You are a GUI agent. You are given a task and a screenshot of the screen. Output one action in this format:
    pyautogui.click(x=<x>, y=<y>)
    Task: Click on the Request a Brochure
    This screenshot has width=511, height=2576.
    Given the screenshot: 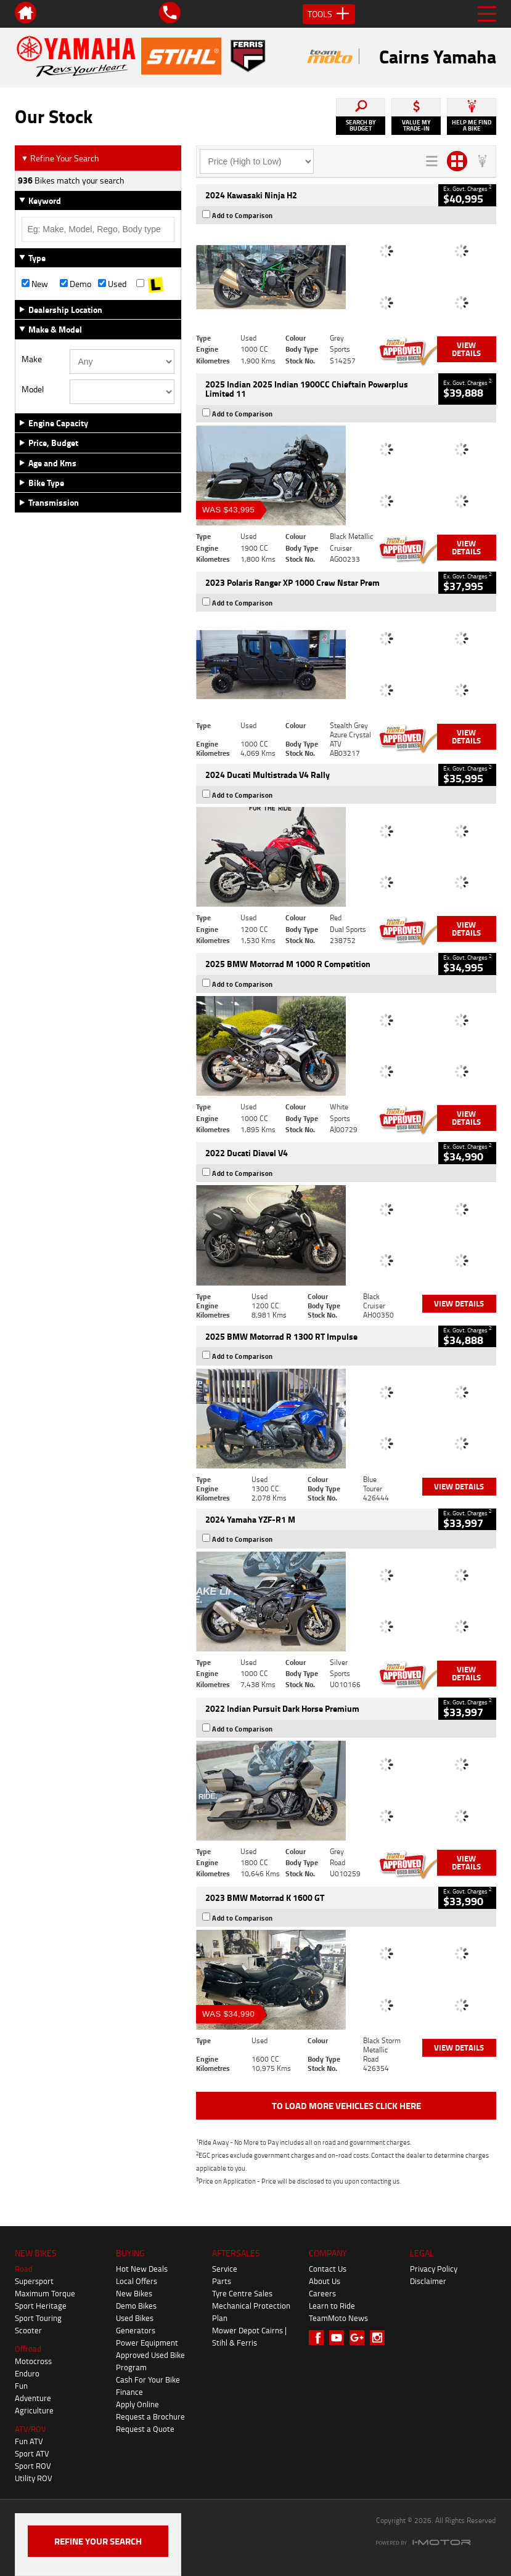 What is the action you would take?
    pyautogui.click(x=150, y=2416)
    